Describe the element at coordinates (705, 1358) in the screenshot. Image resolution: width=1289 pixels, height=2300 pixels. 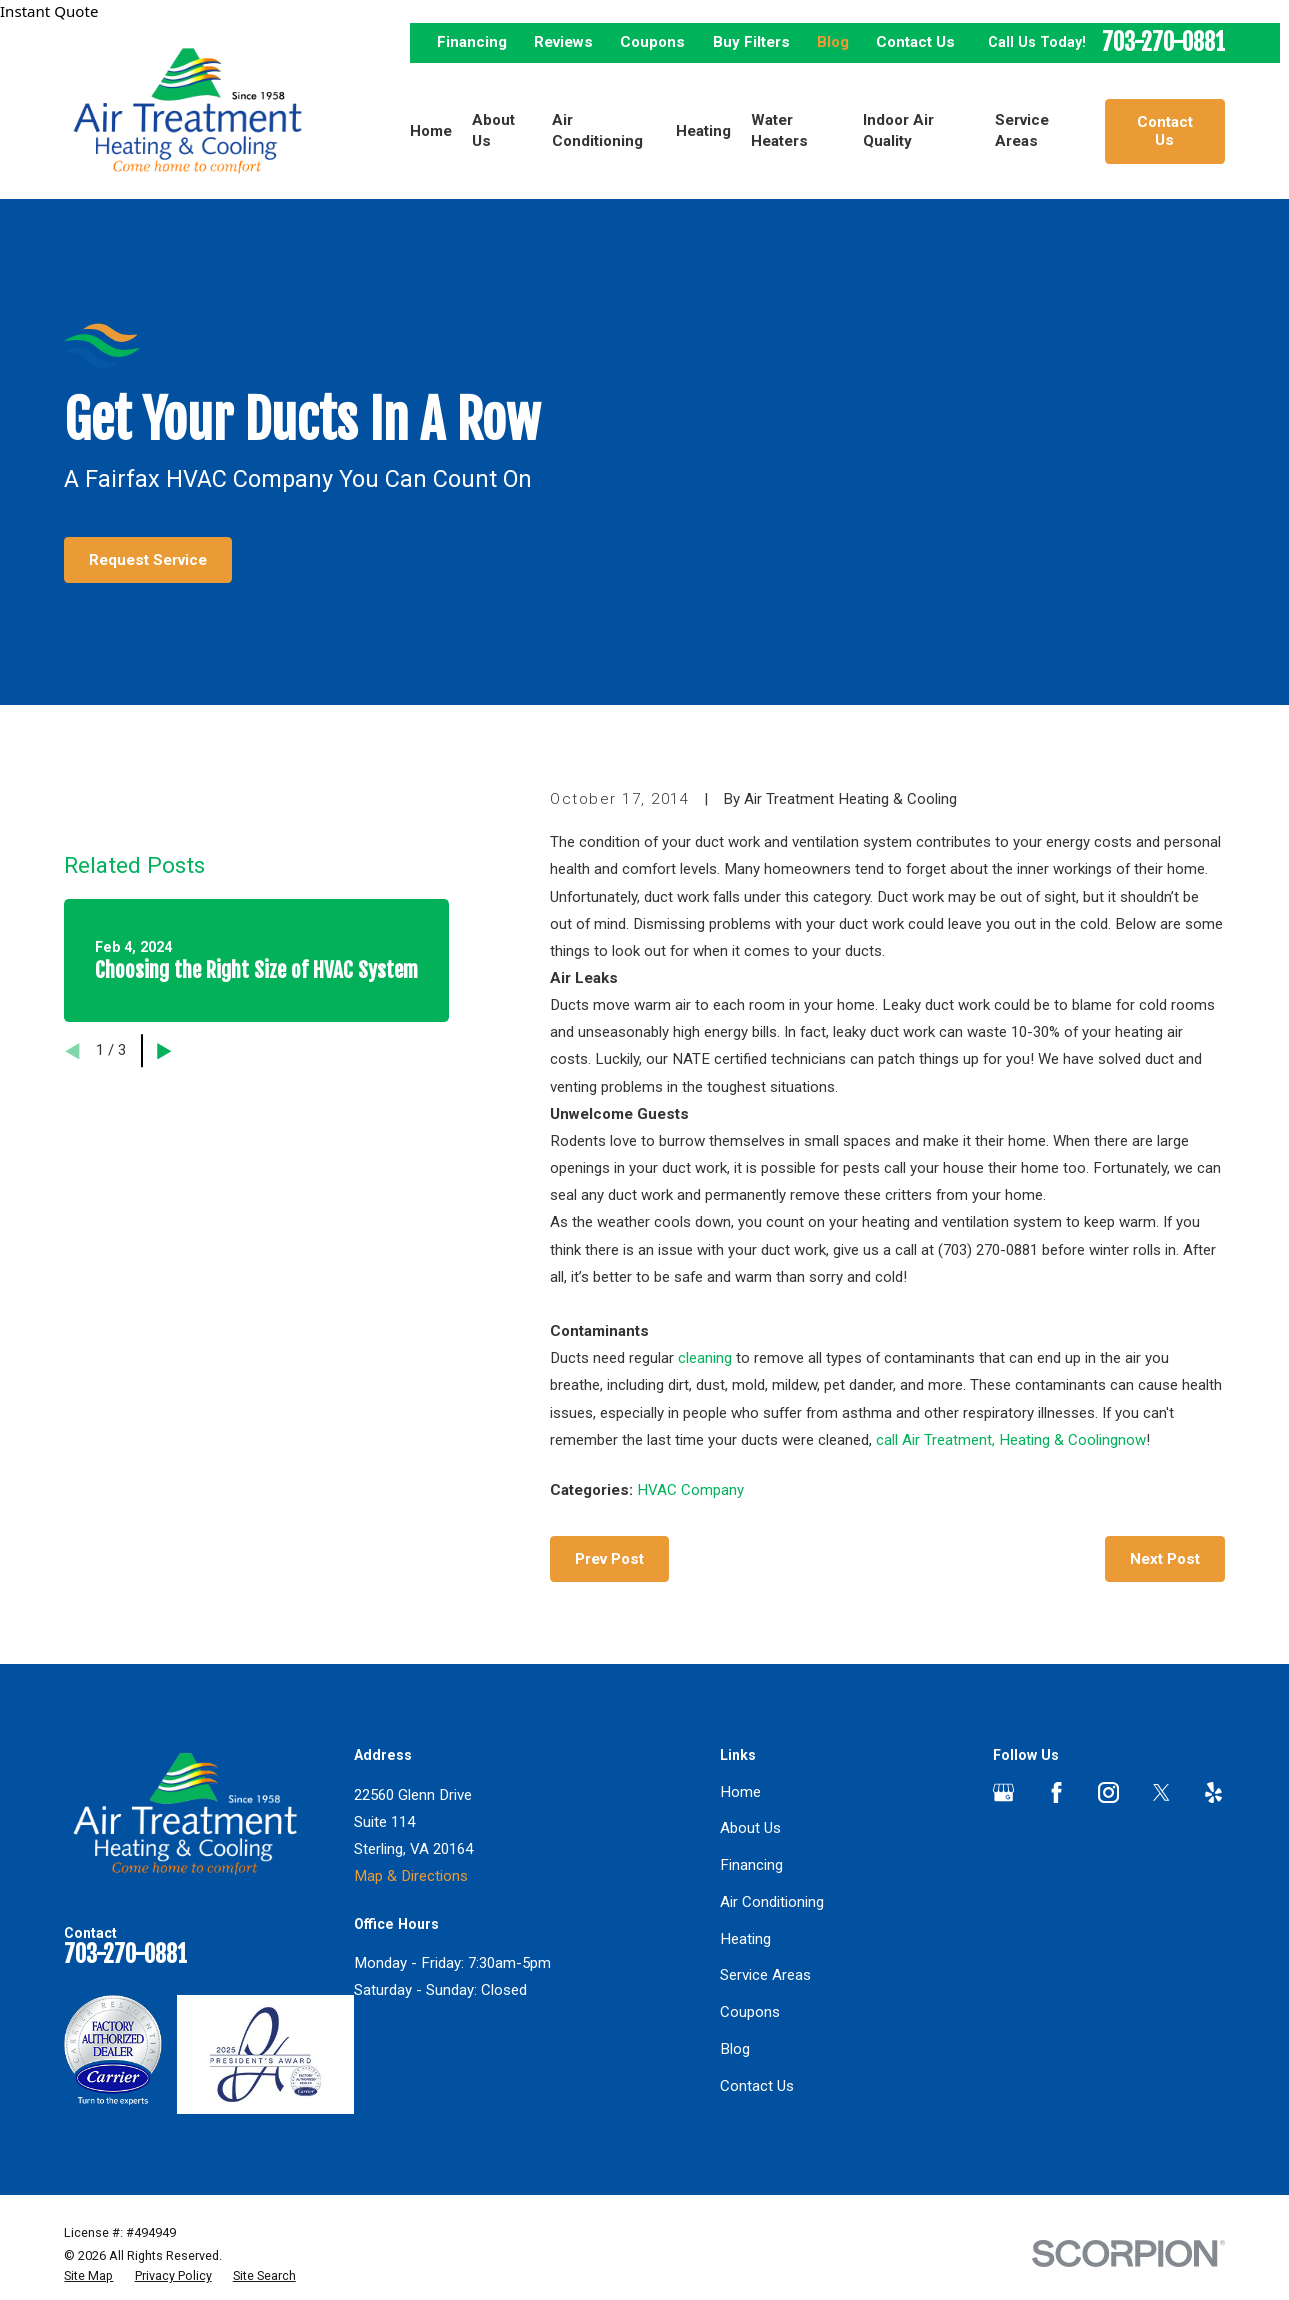
I see `cleaning` at that location.